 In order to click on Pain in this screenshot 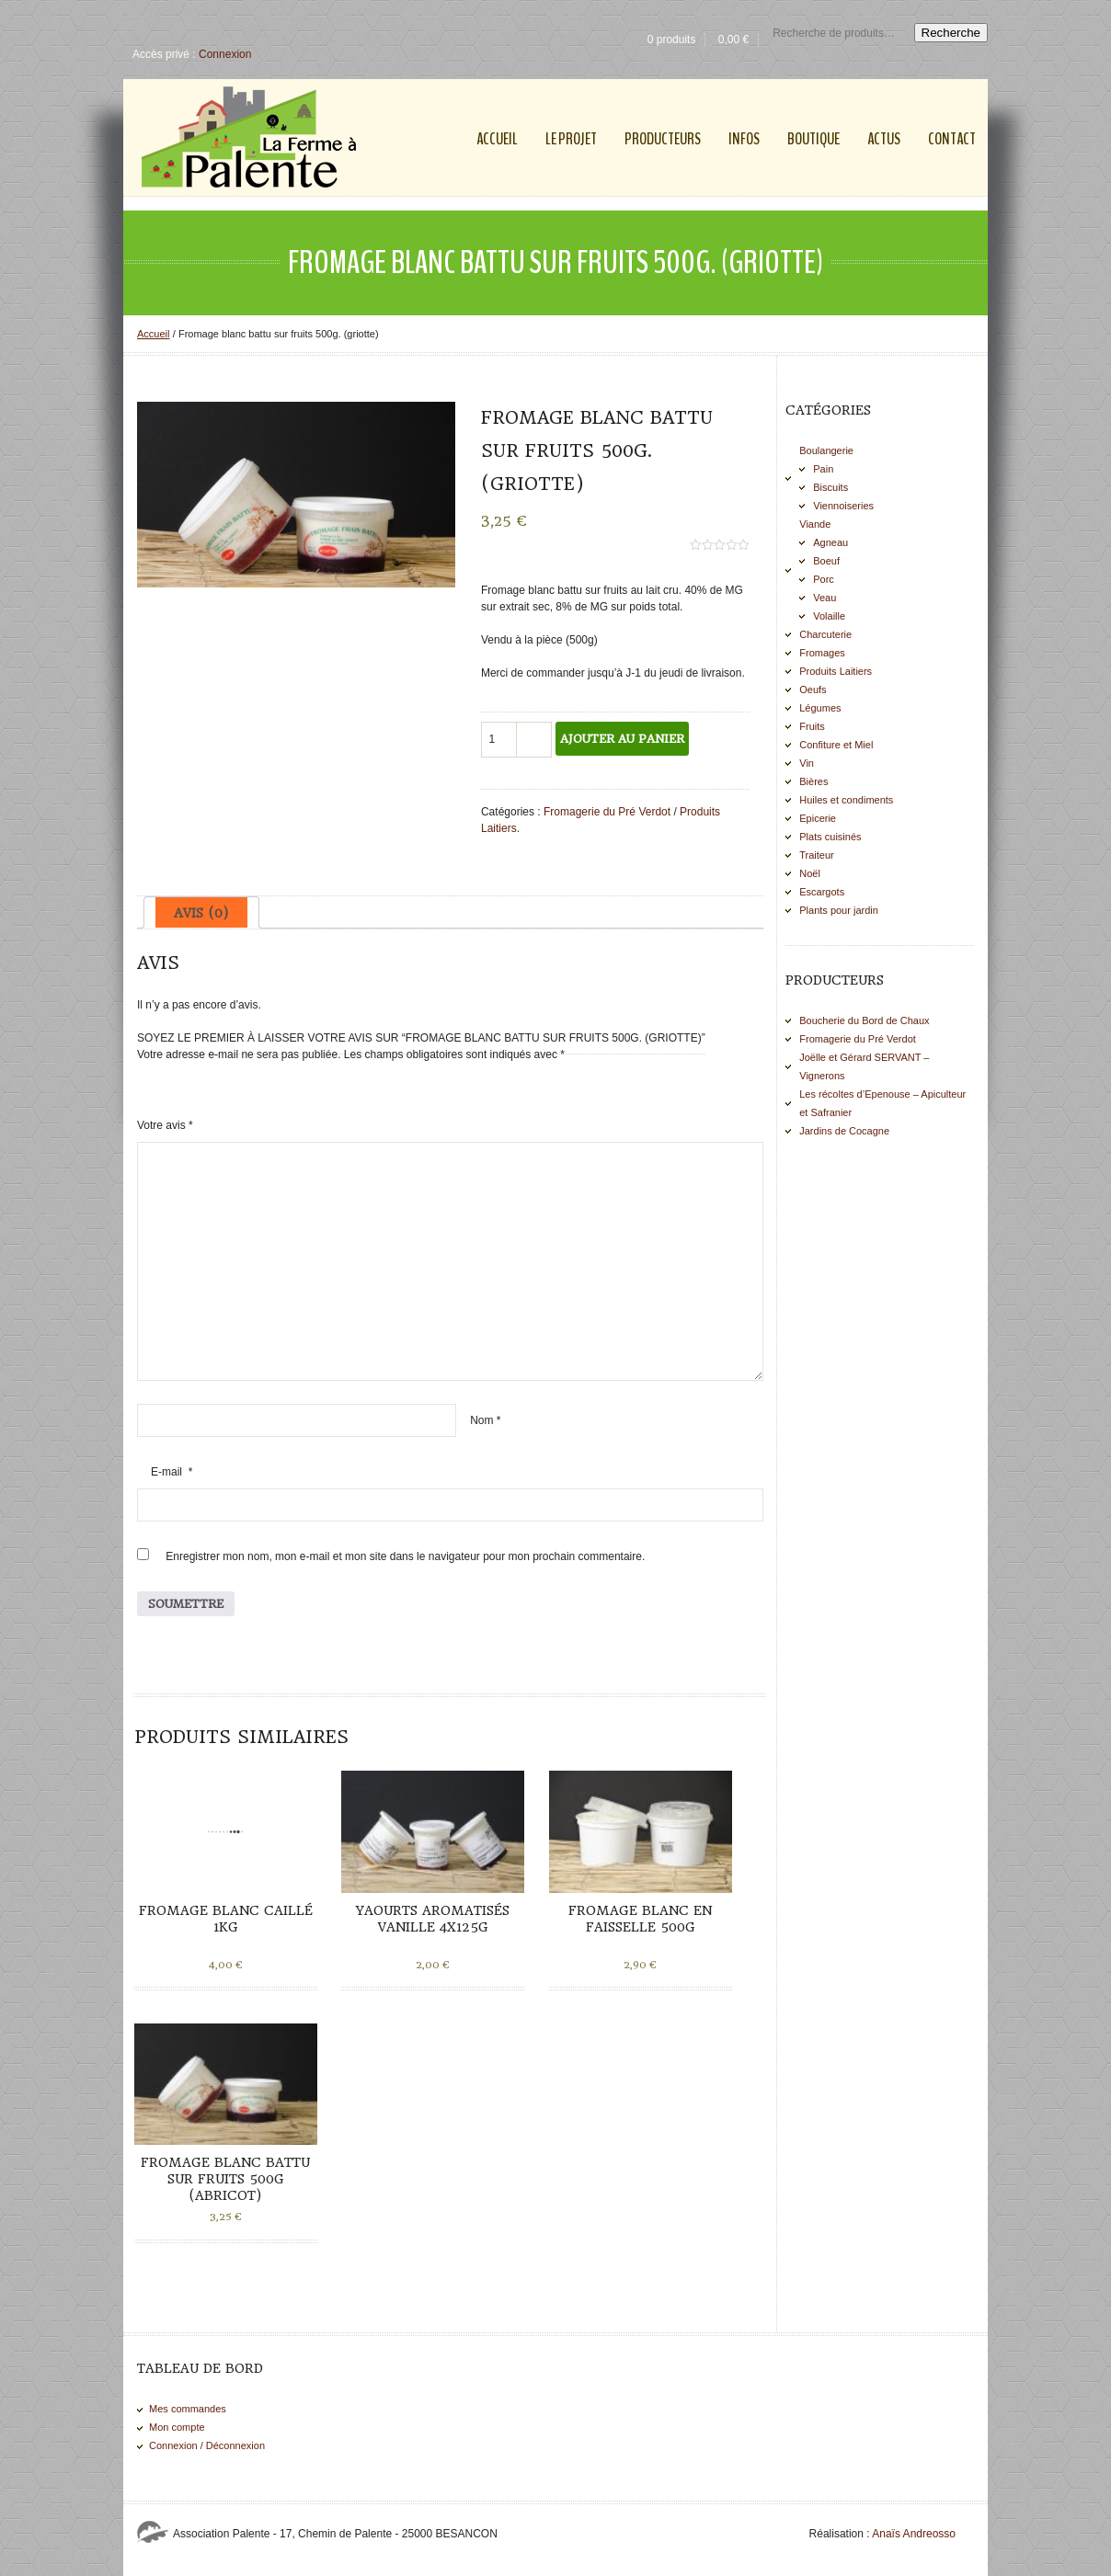, I will do `click(823, 468)`.